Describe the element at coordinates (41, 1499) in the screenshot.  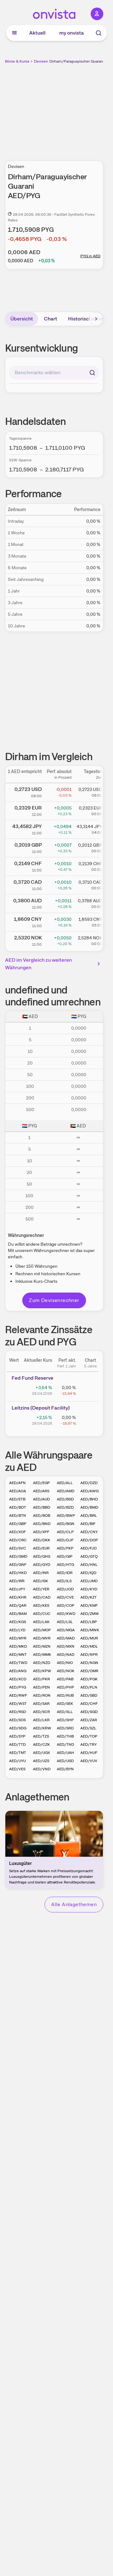
I see `AED/AUD` at that location.